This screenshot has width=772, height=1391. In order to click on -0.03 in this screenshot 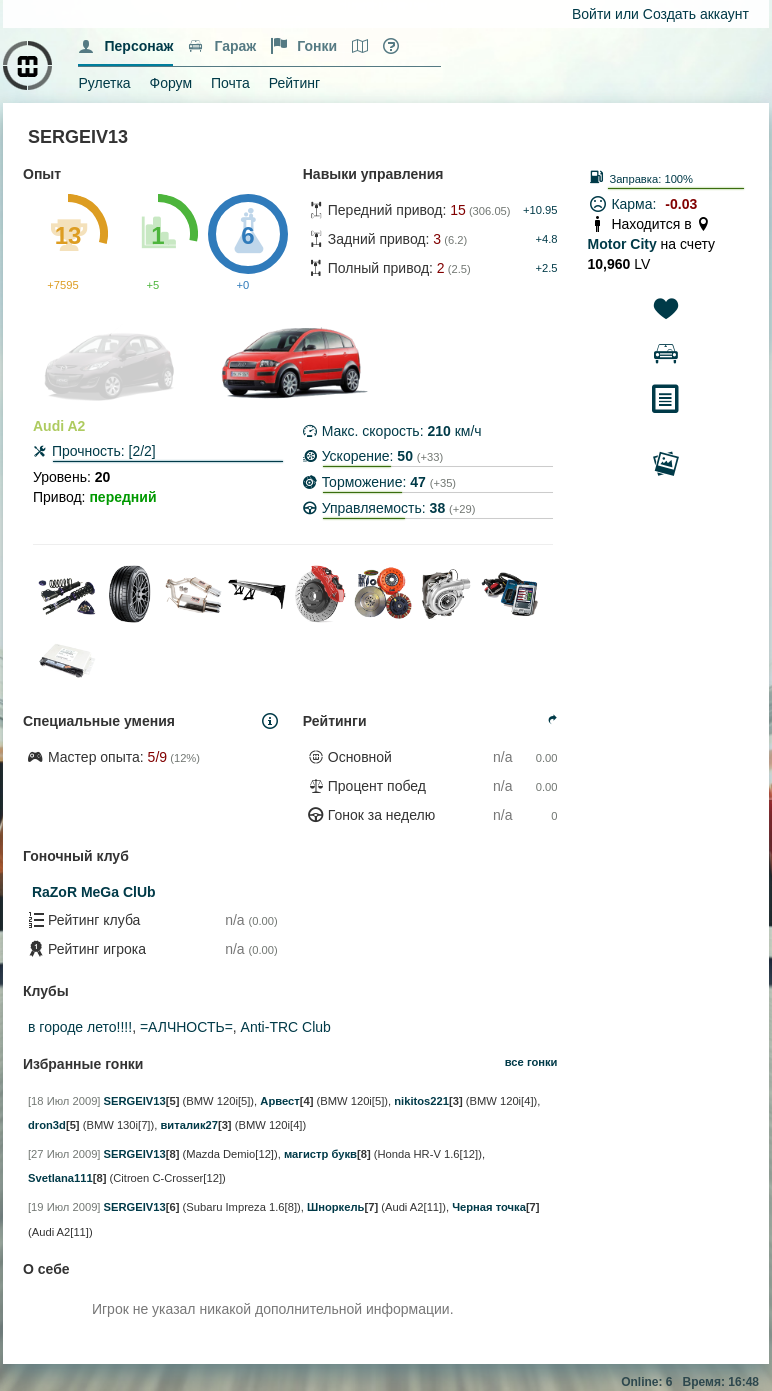, I will do `click(681, 204)`.